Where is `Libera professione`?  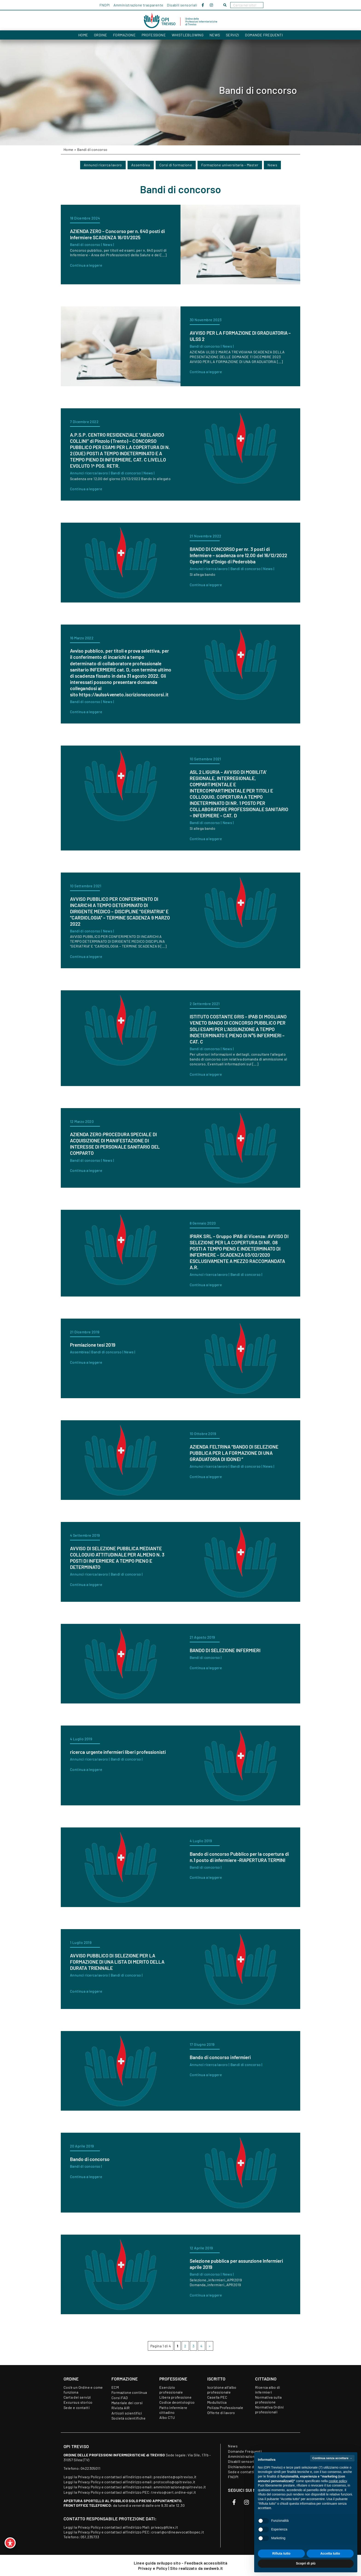
Libera professione is located at coordinates (175, 2397).